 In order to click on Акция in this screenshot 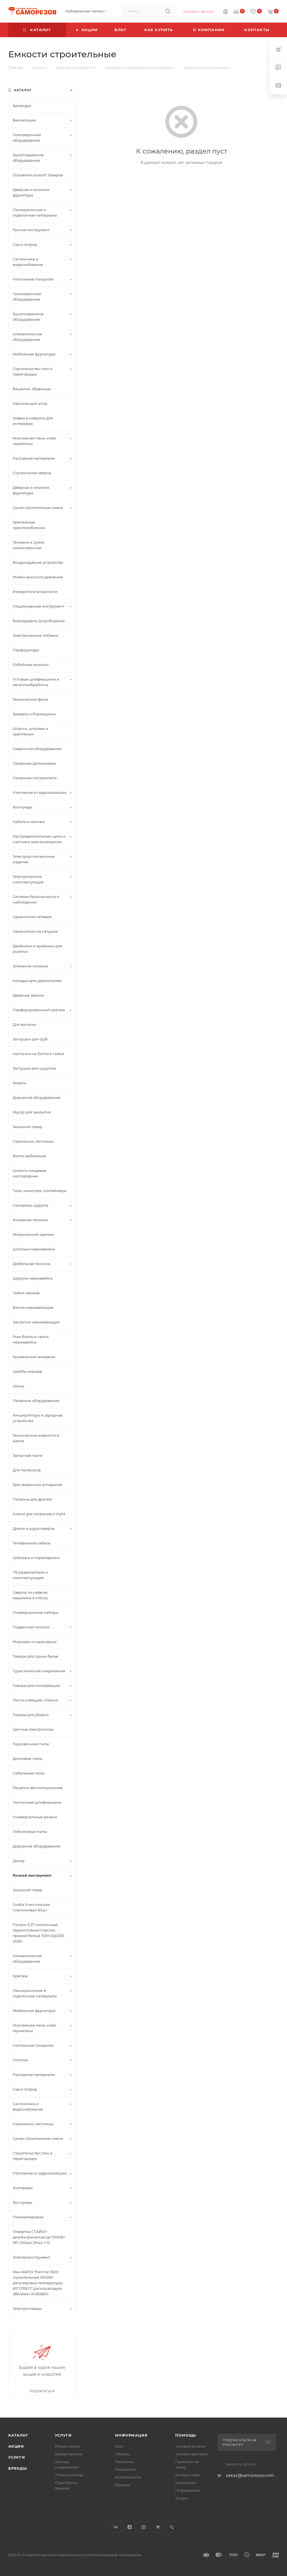, I will do `click(181, 2498)`.